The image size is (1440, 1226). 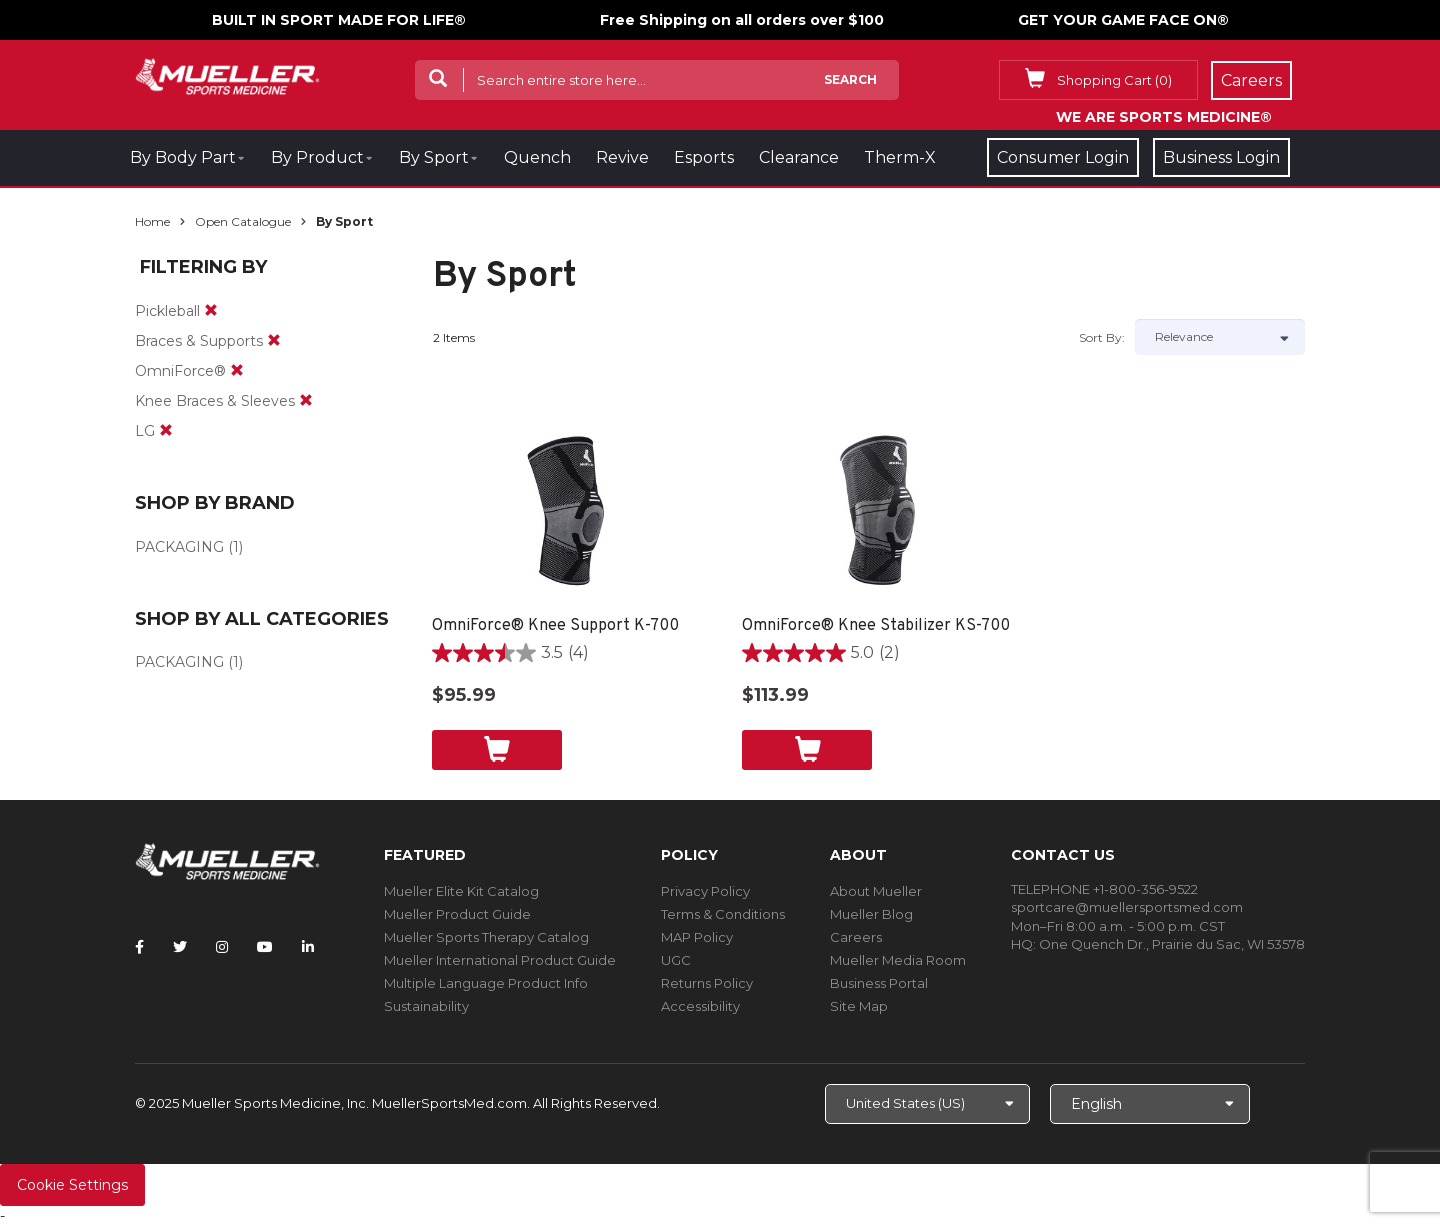 What do you see at coordinates (927, 1104) in the screenshot?
I see `[Choose site]` at bounding box center [927, 1104].